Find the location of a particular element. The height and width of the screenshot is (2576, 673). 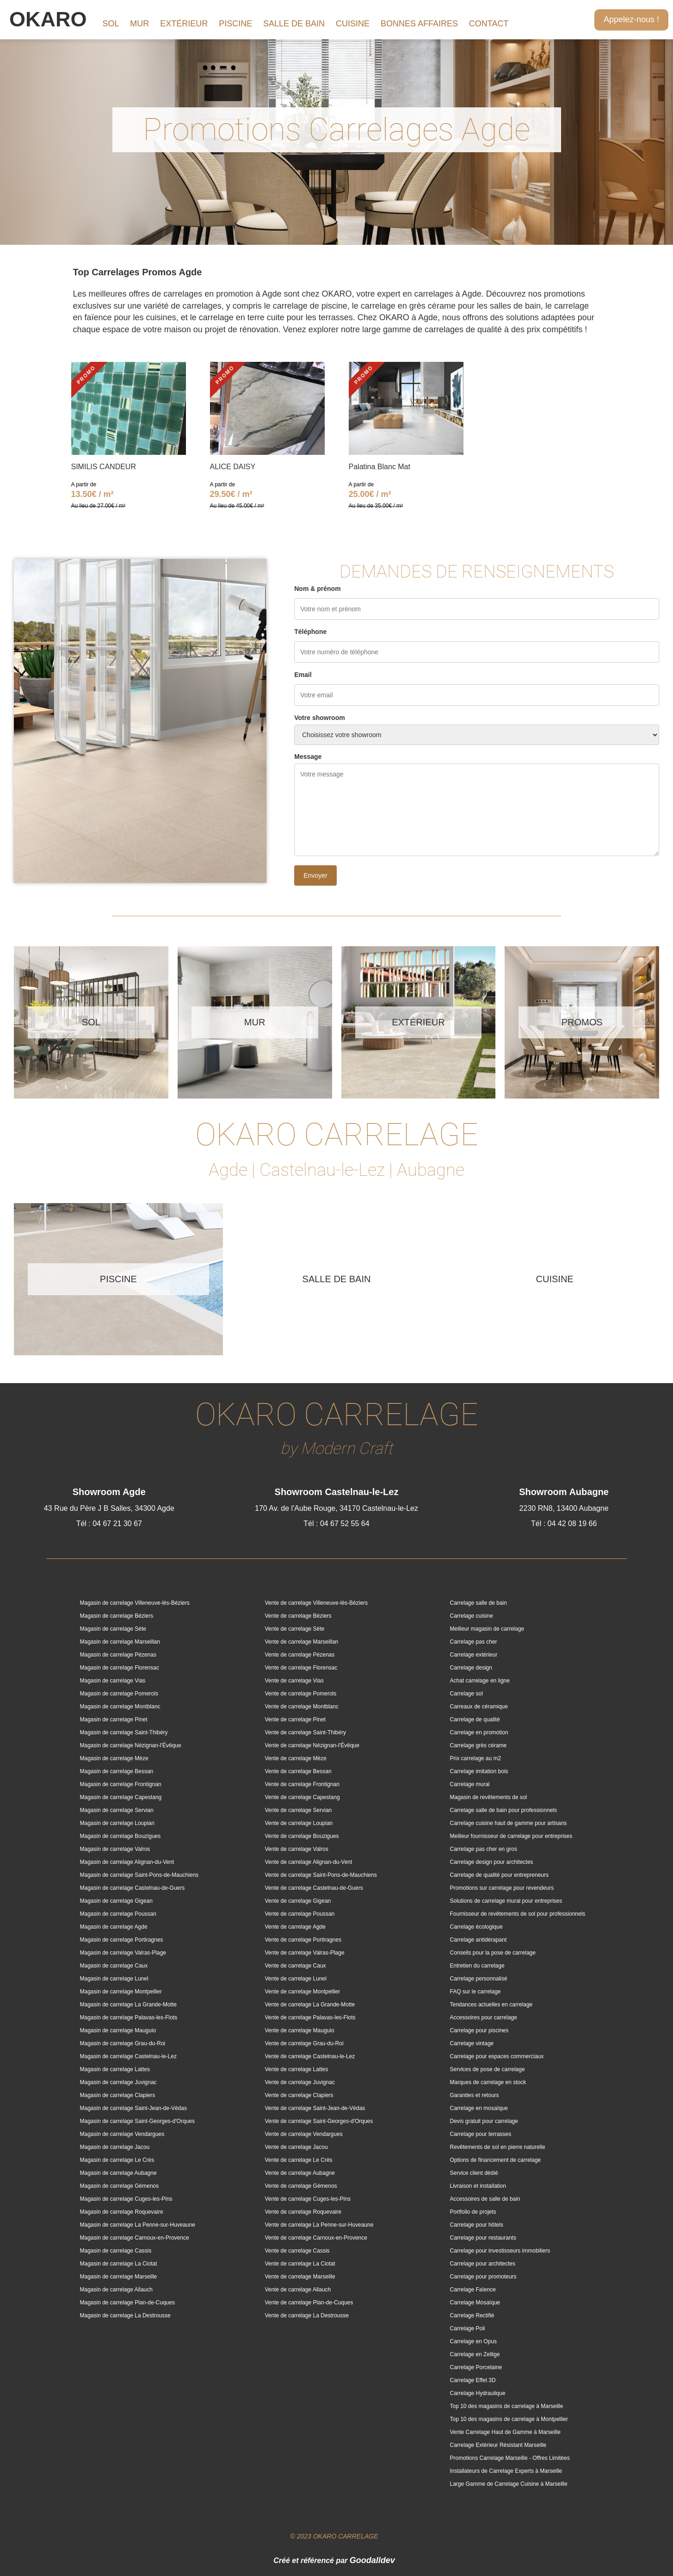

Vente de carrelage Nézignan-l'Évêque is located at coordinates (312, 1745).